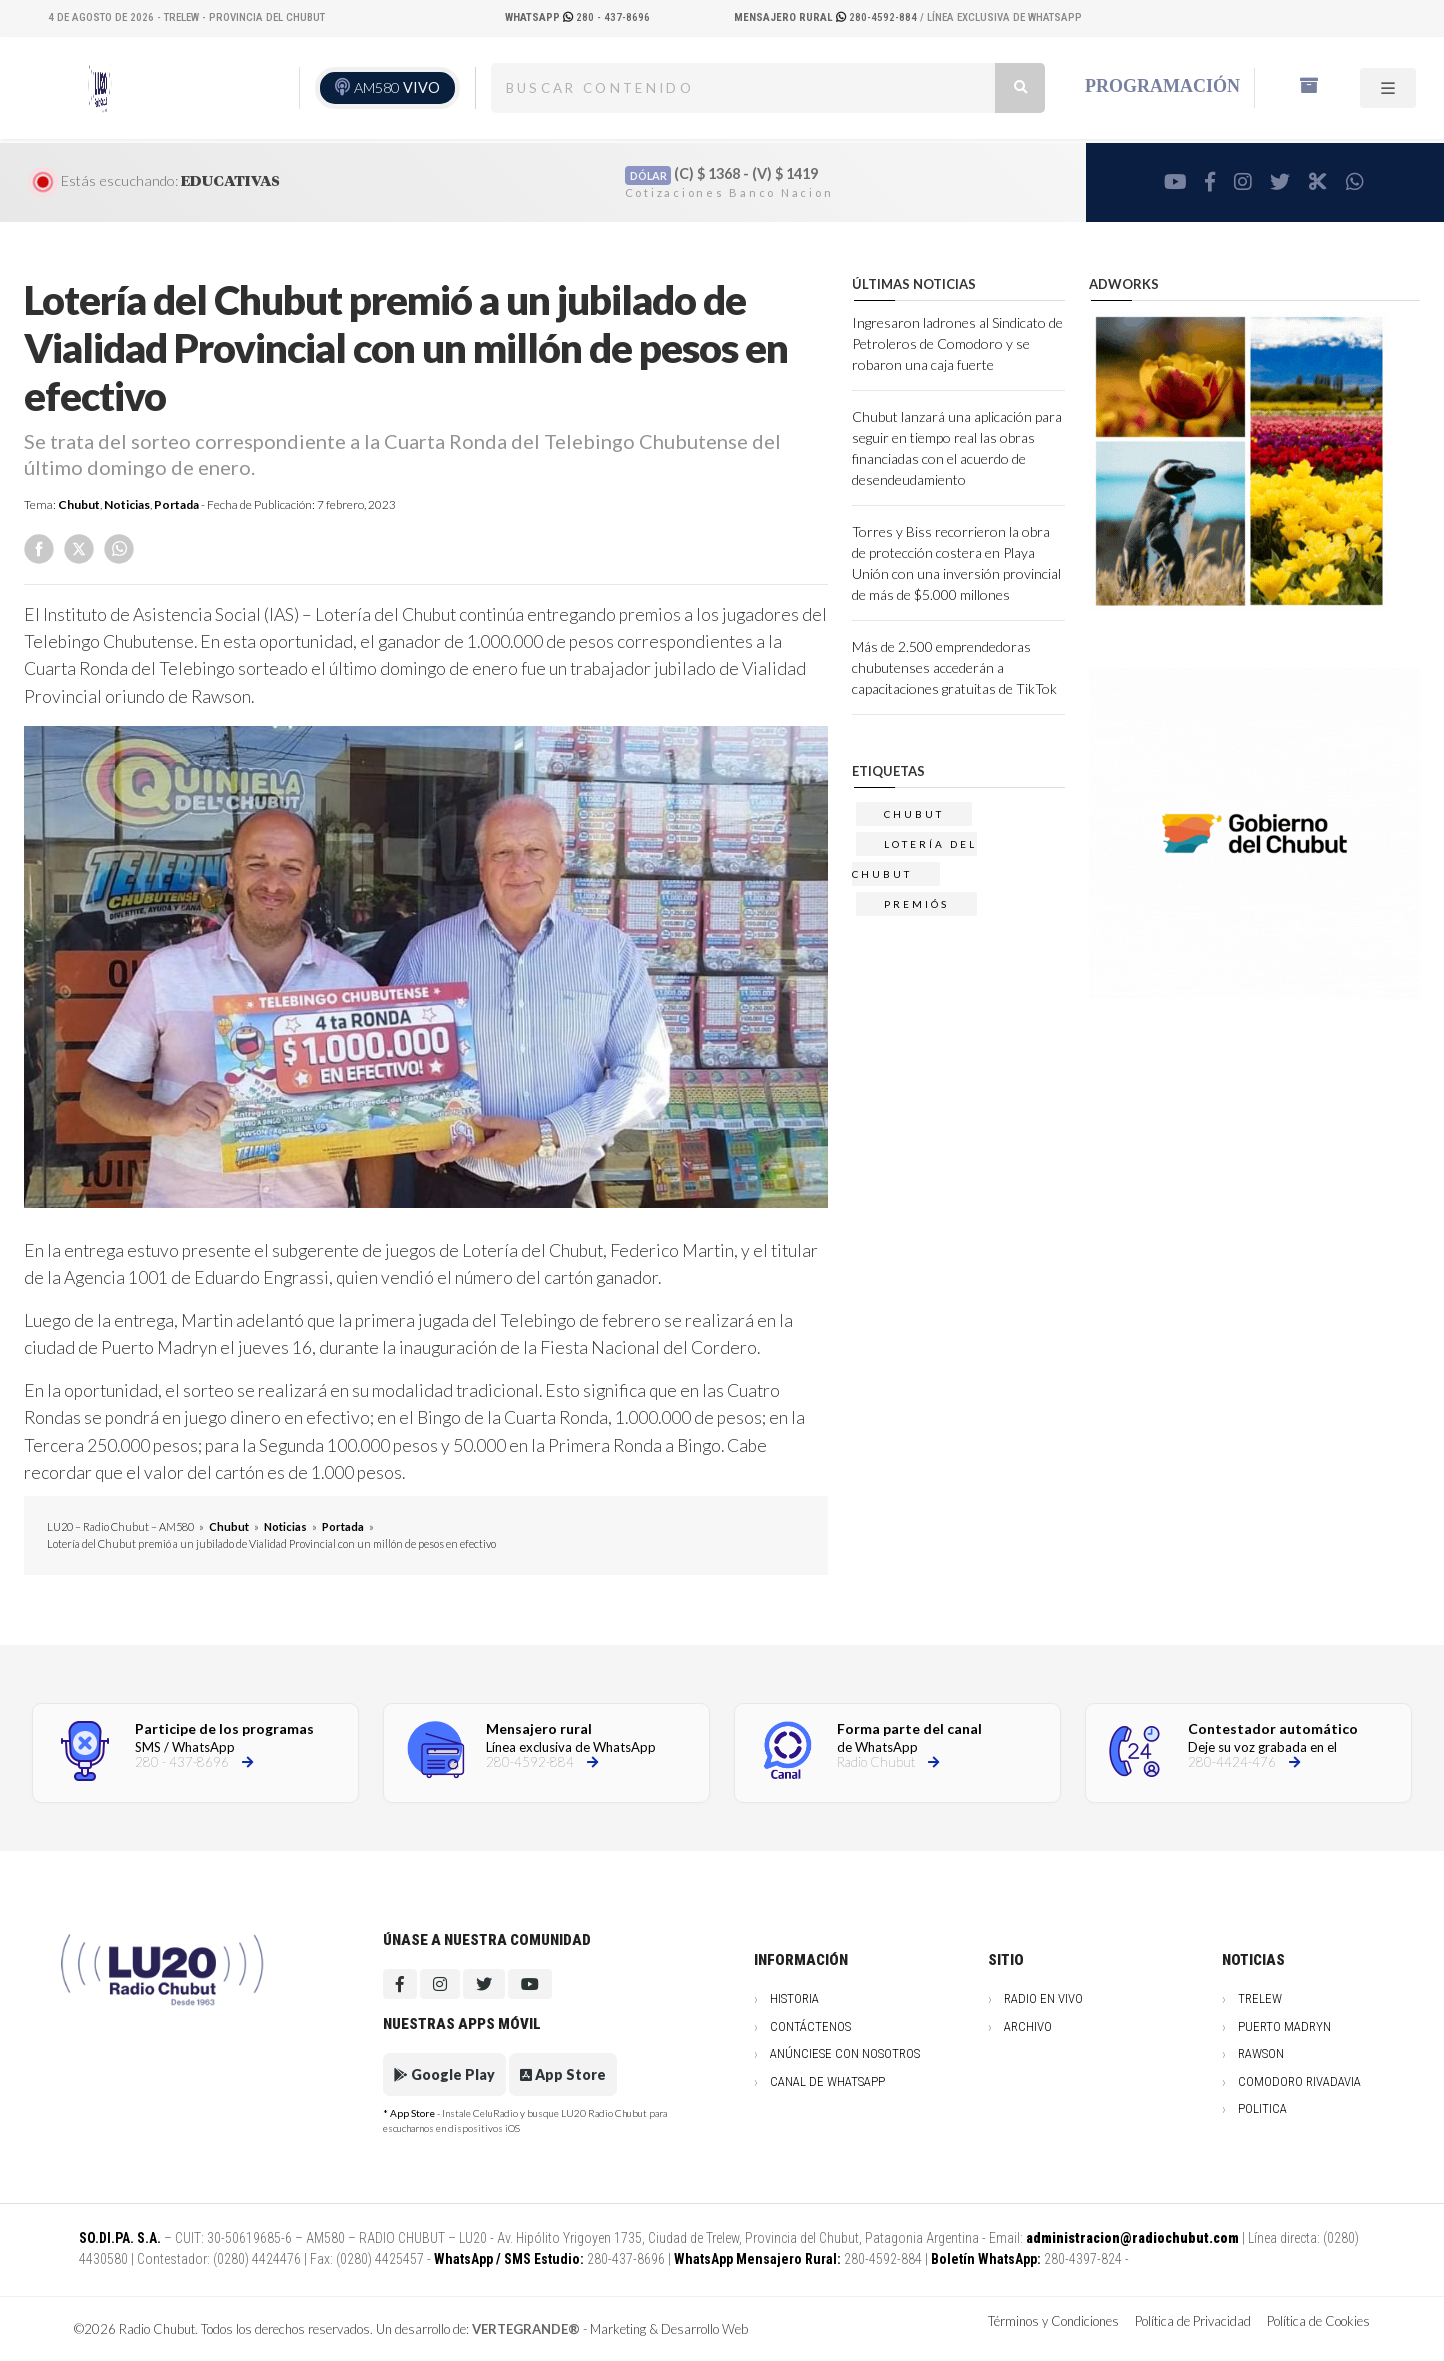 The width and height of the screenshot is (1444, 2361). Describe the element at coordinates (794, 1998) in the screenshot. I see `Historia` at that location.